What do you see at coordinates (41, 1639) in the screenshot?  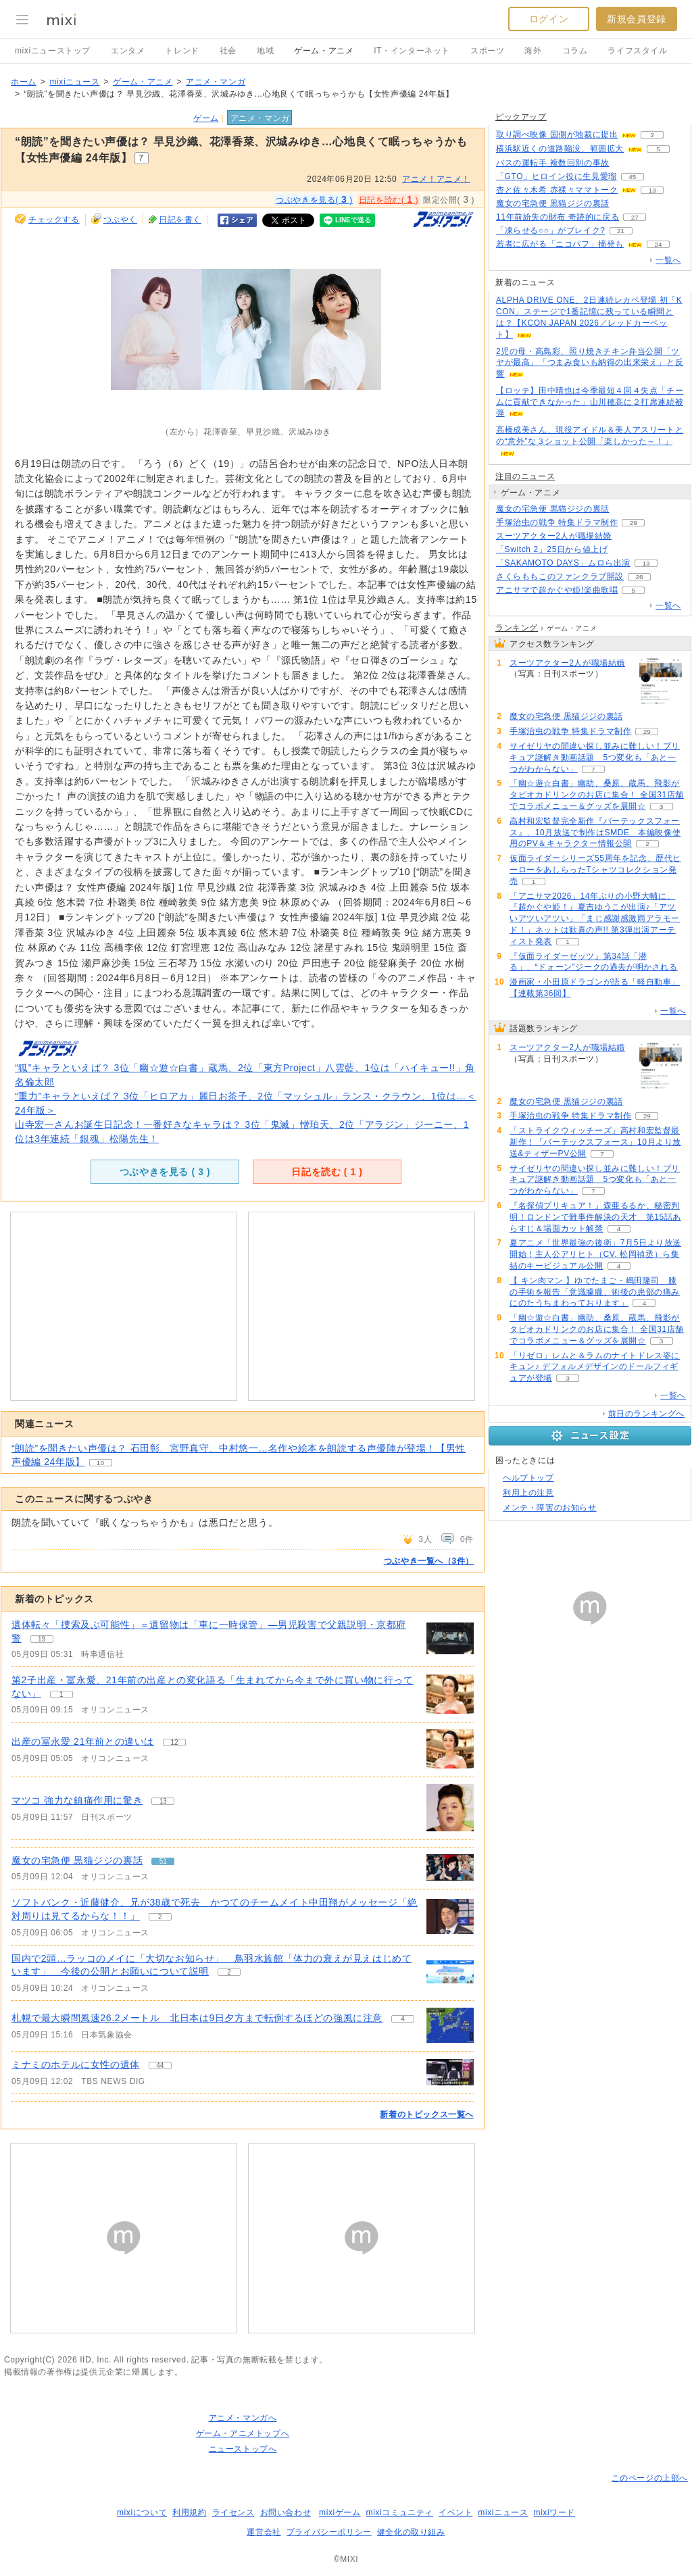 I see `19 [記事のつぶやき一覧へ]` at bounding box center [41, 1639].